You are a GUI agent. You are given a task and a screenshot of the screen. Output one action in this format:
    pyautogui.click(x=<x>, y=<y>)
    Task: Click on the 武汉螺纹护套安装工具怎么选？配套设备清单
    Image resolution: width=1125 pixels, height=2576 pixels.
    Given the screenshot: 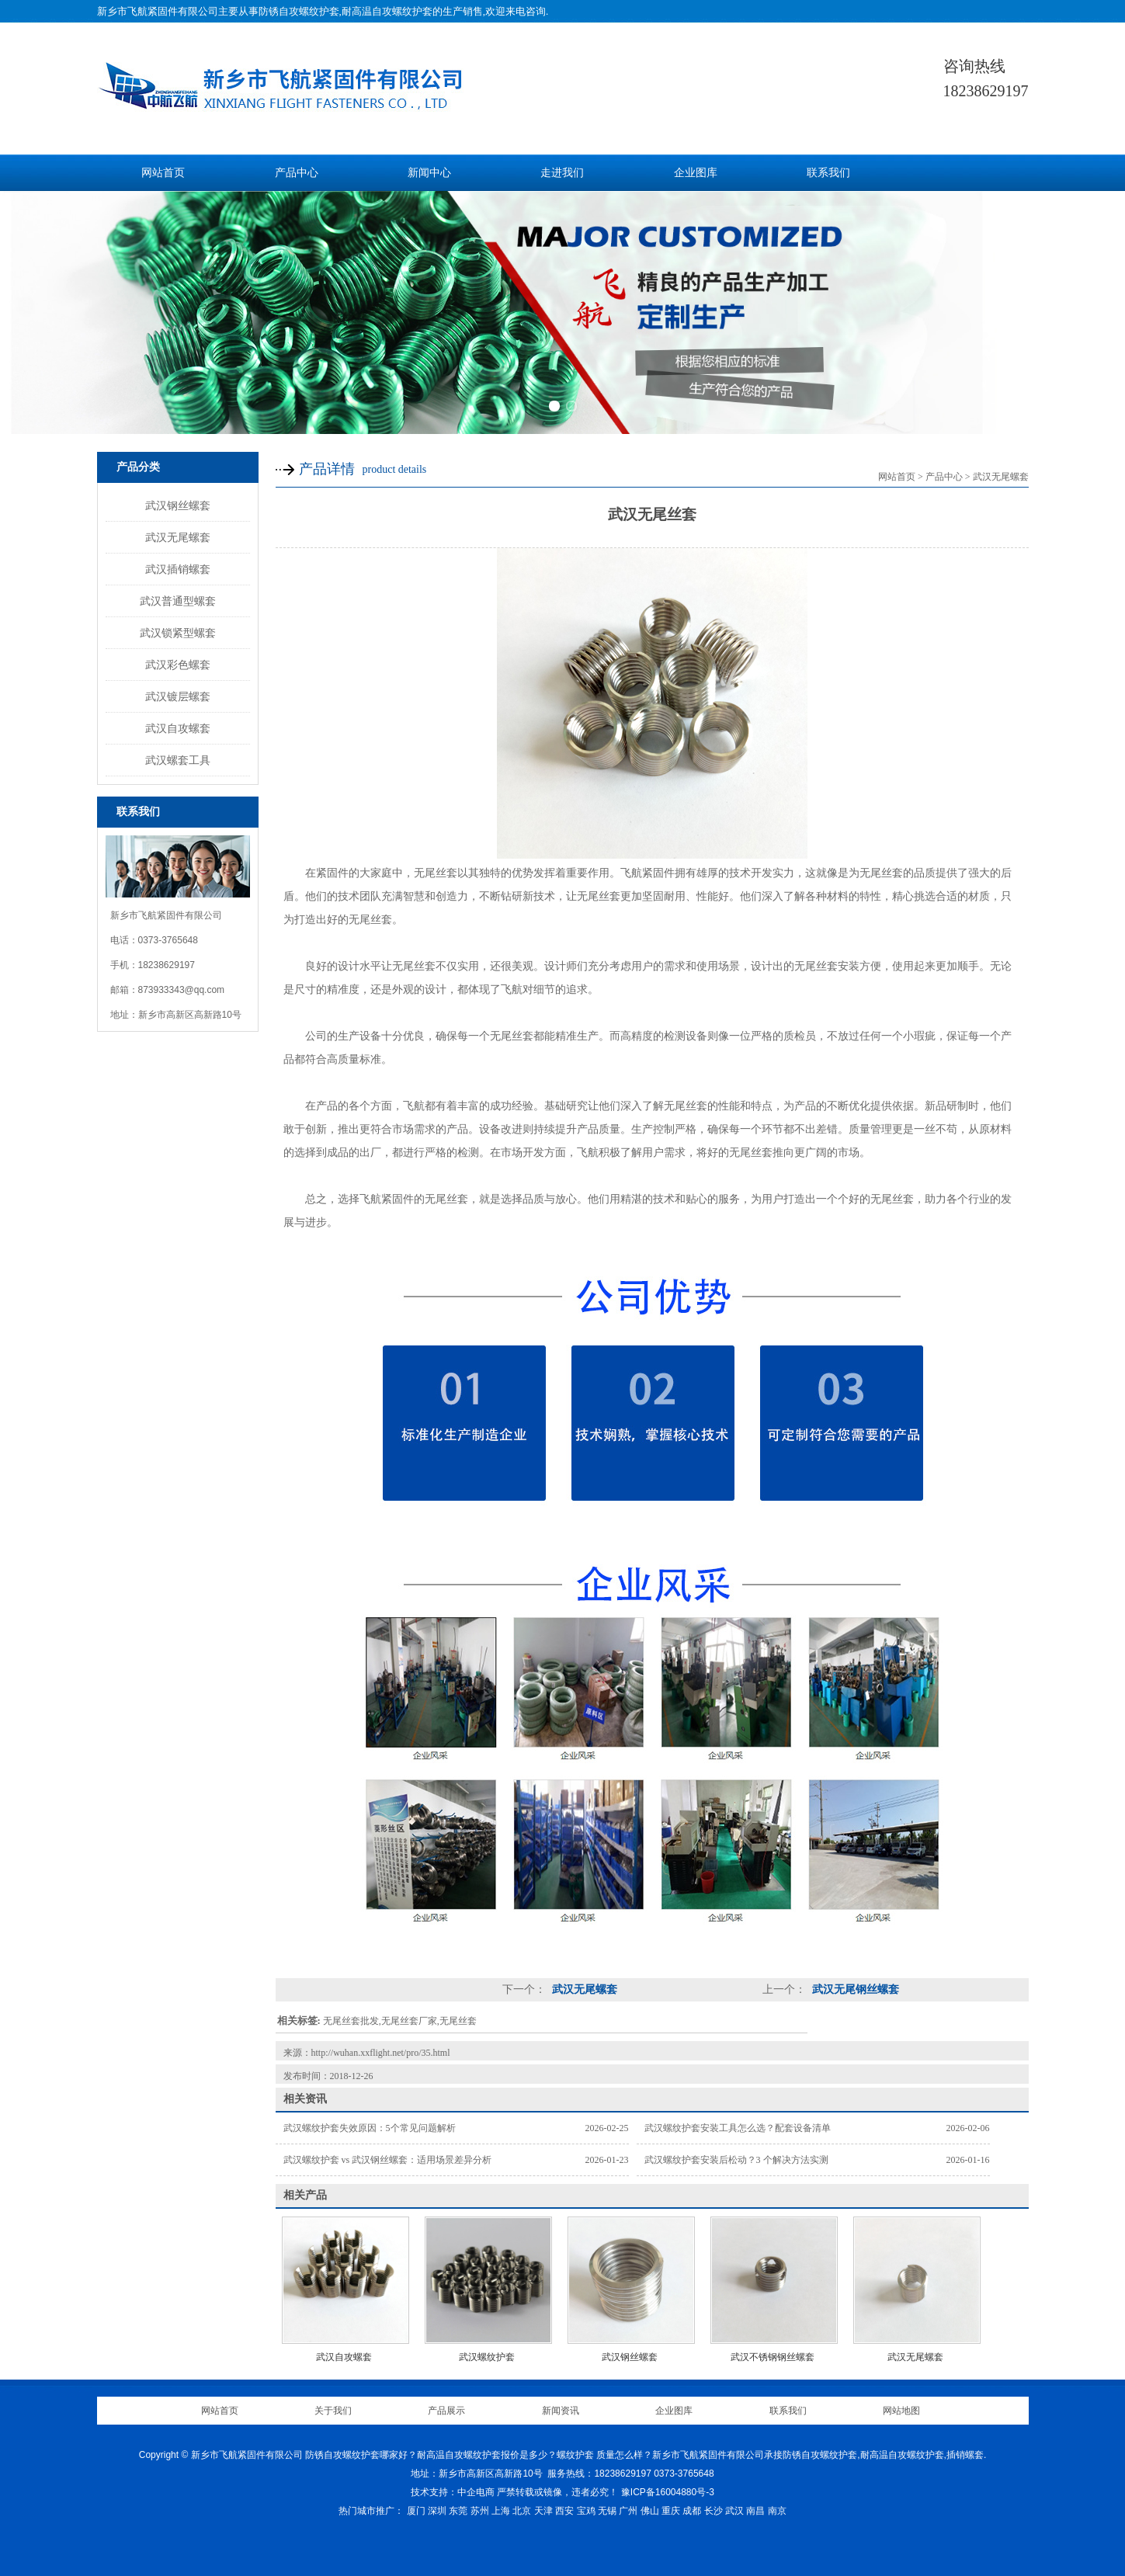 What is the action you would take?
    pyautogui.click(x=737, y=2128)
    